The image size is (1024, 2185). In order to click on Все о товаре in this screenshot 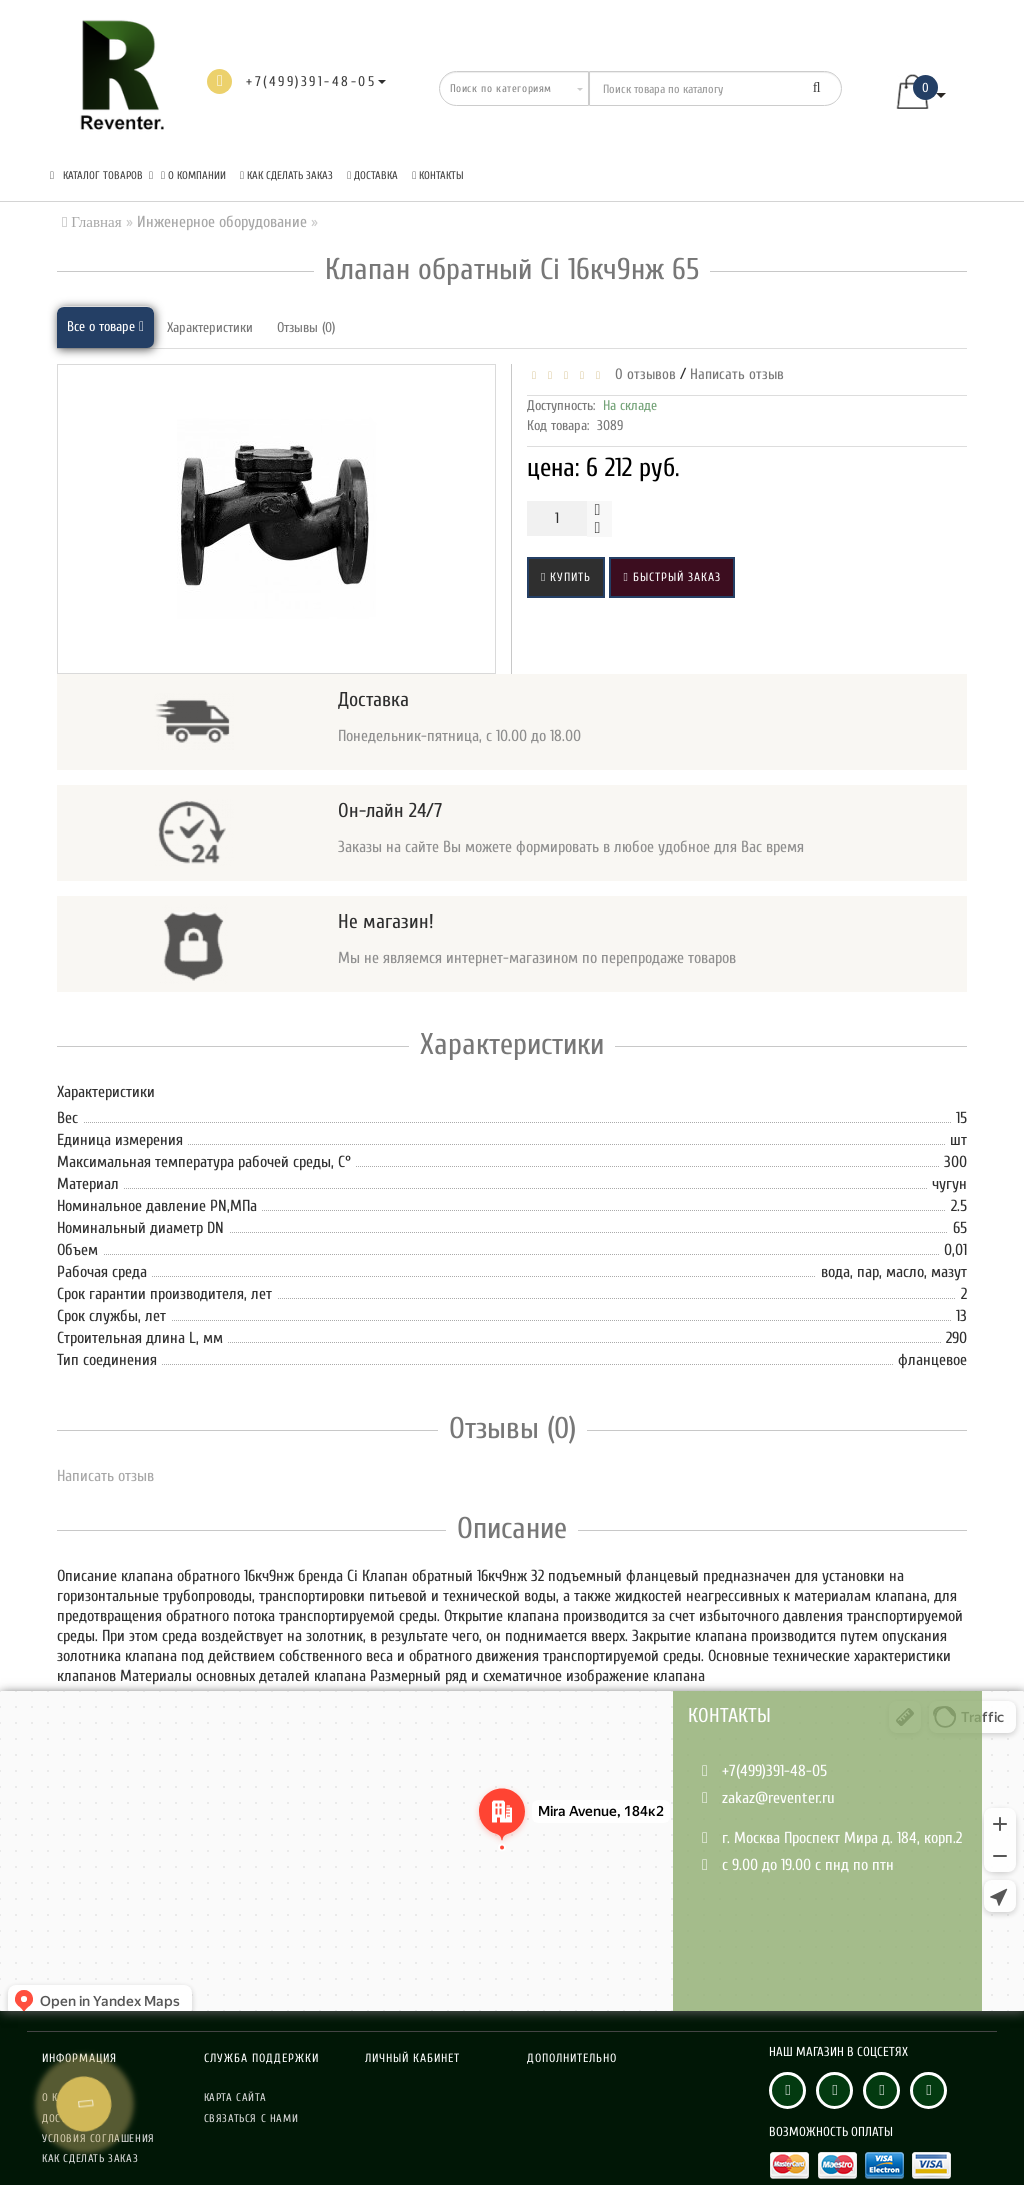, I will do `click(105, 326)`.